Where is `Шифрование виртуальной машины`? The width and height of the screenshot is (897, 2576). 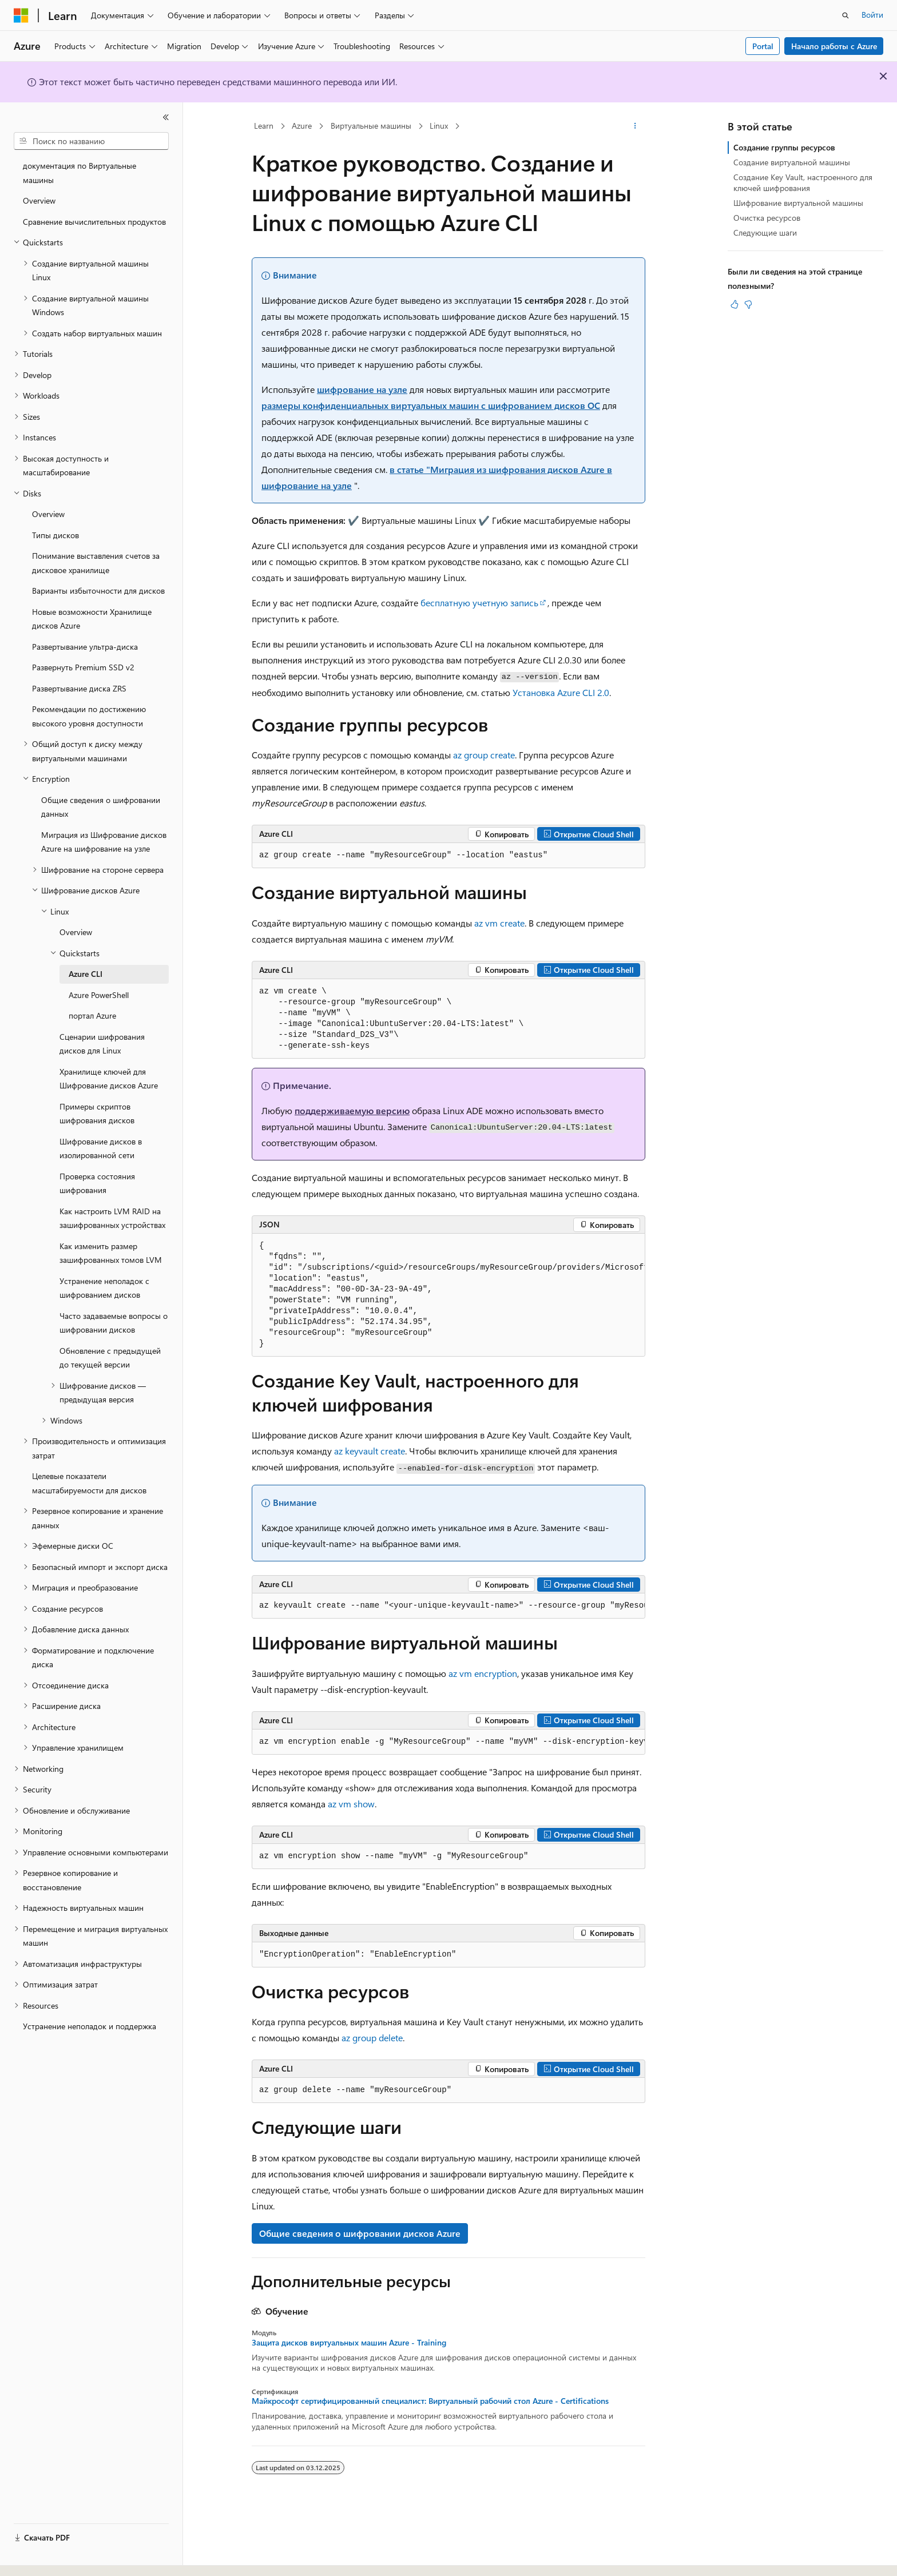
Шифрование виртуальной машины is located at coordinates (798, 202).